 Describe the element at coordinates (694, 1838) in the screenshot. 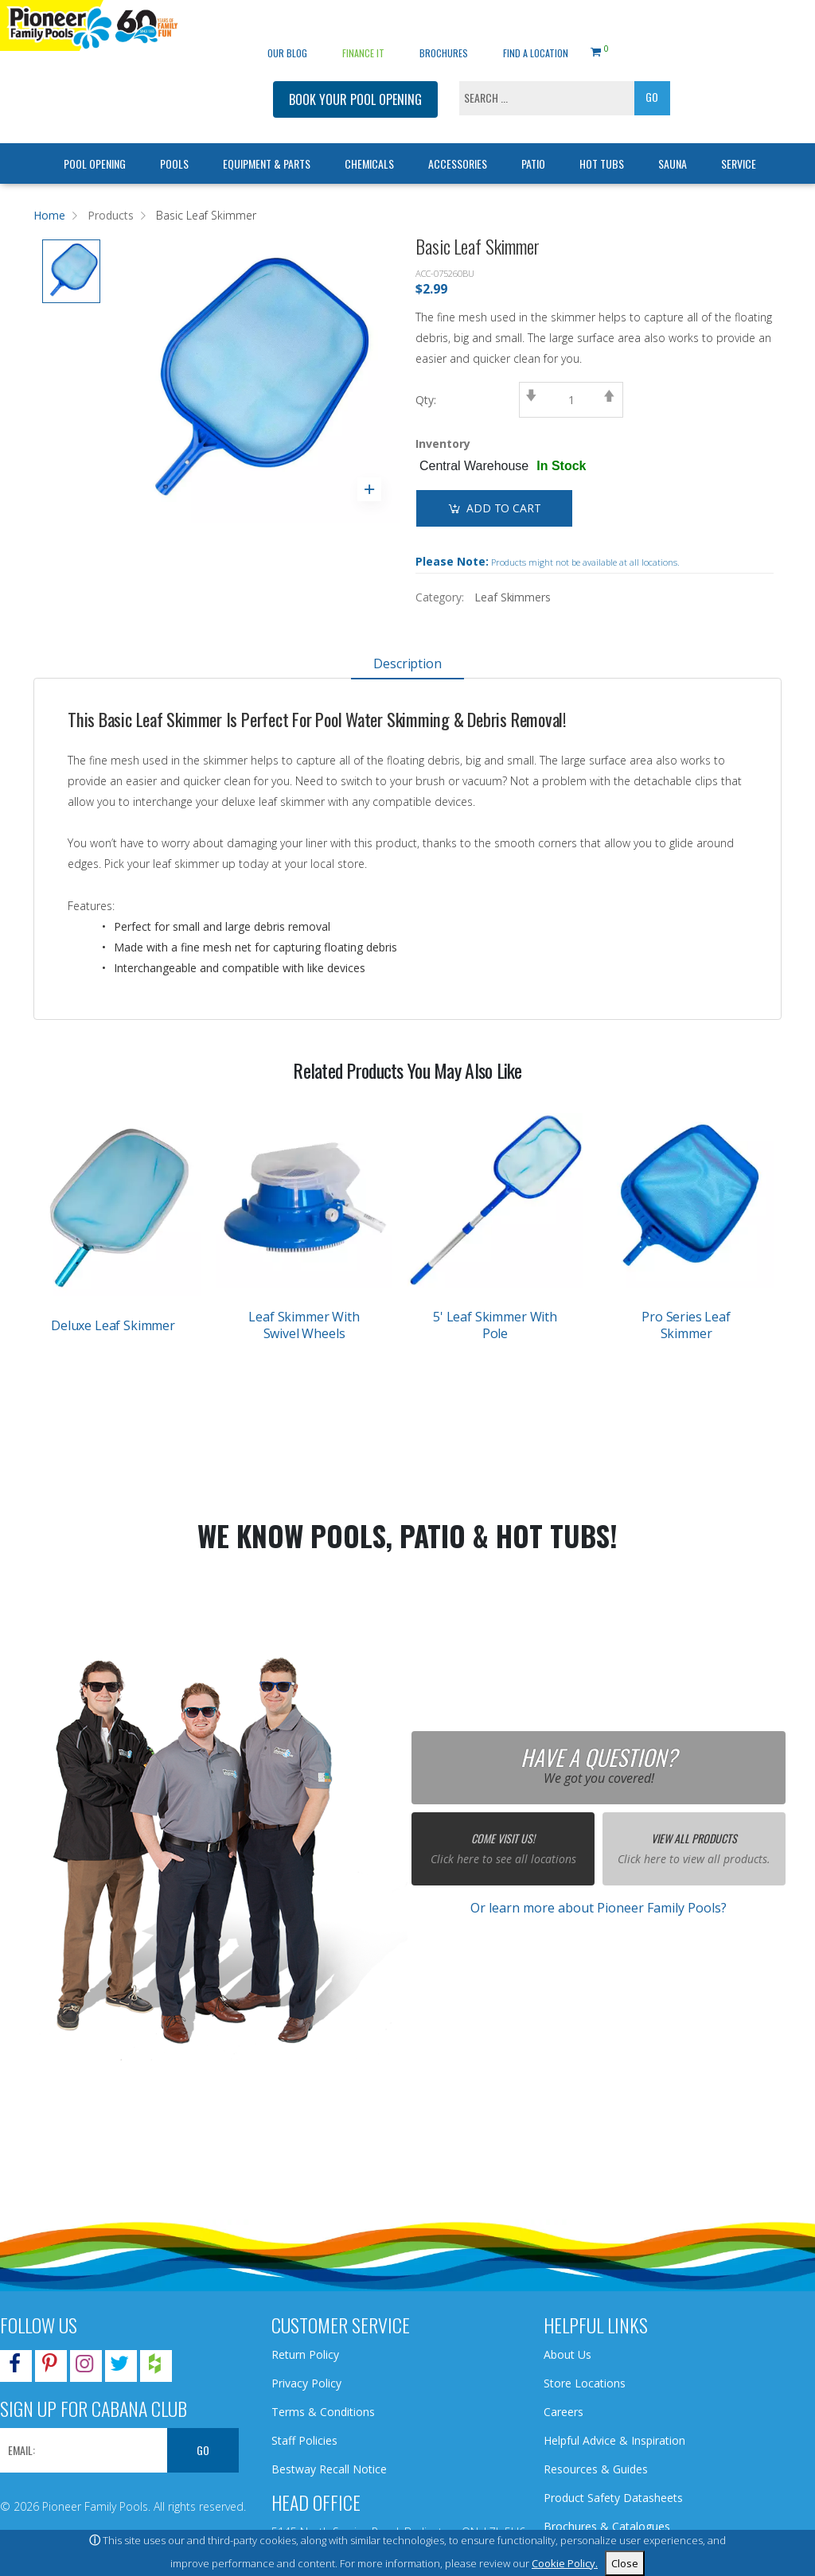

I see `View All Products` at that location.